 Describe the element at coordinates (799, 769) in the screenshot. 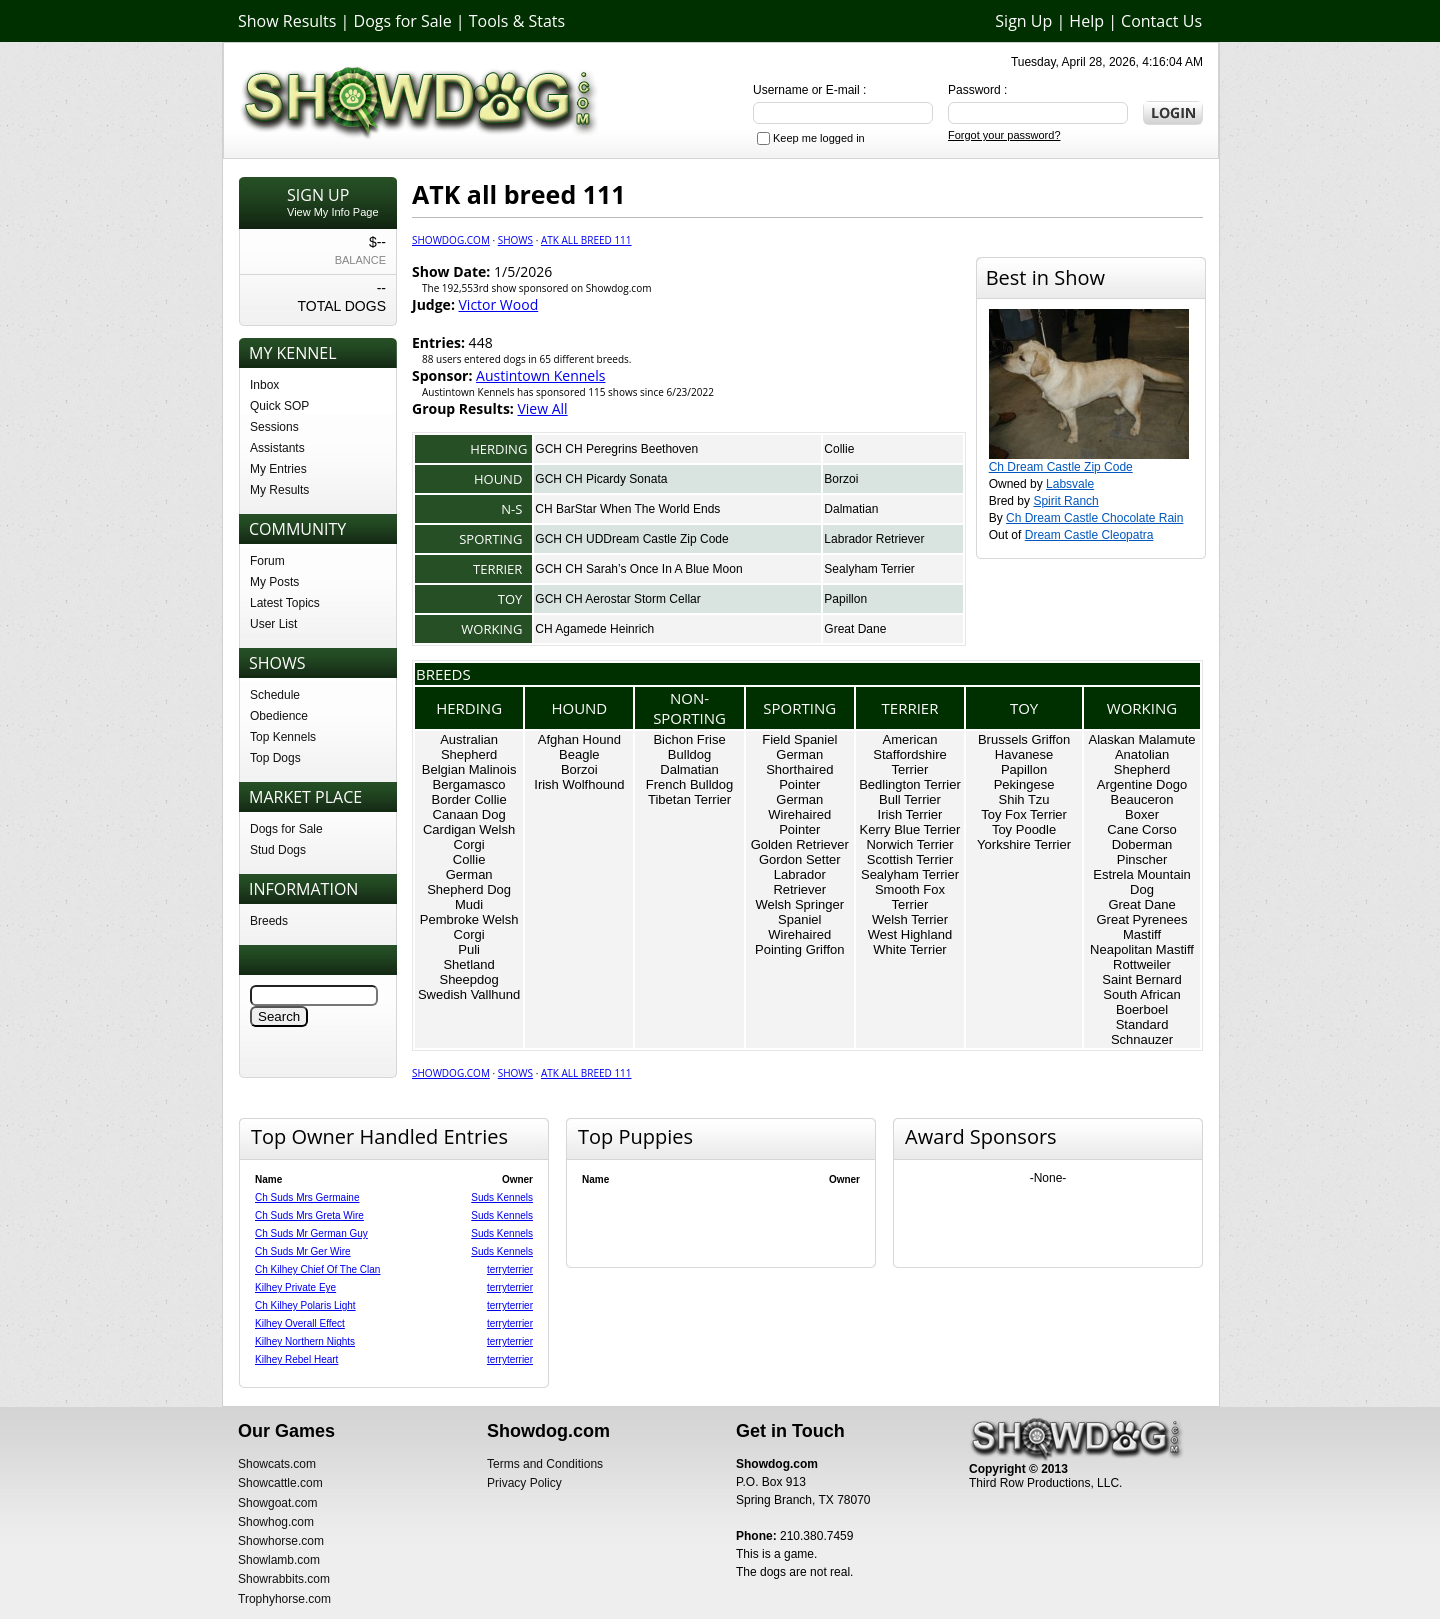

I see `German Shorthaired Pointer` at that location.